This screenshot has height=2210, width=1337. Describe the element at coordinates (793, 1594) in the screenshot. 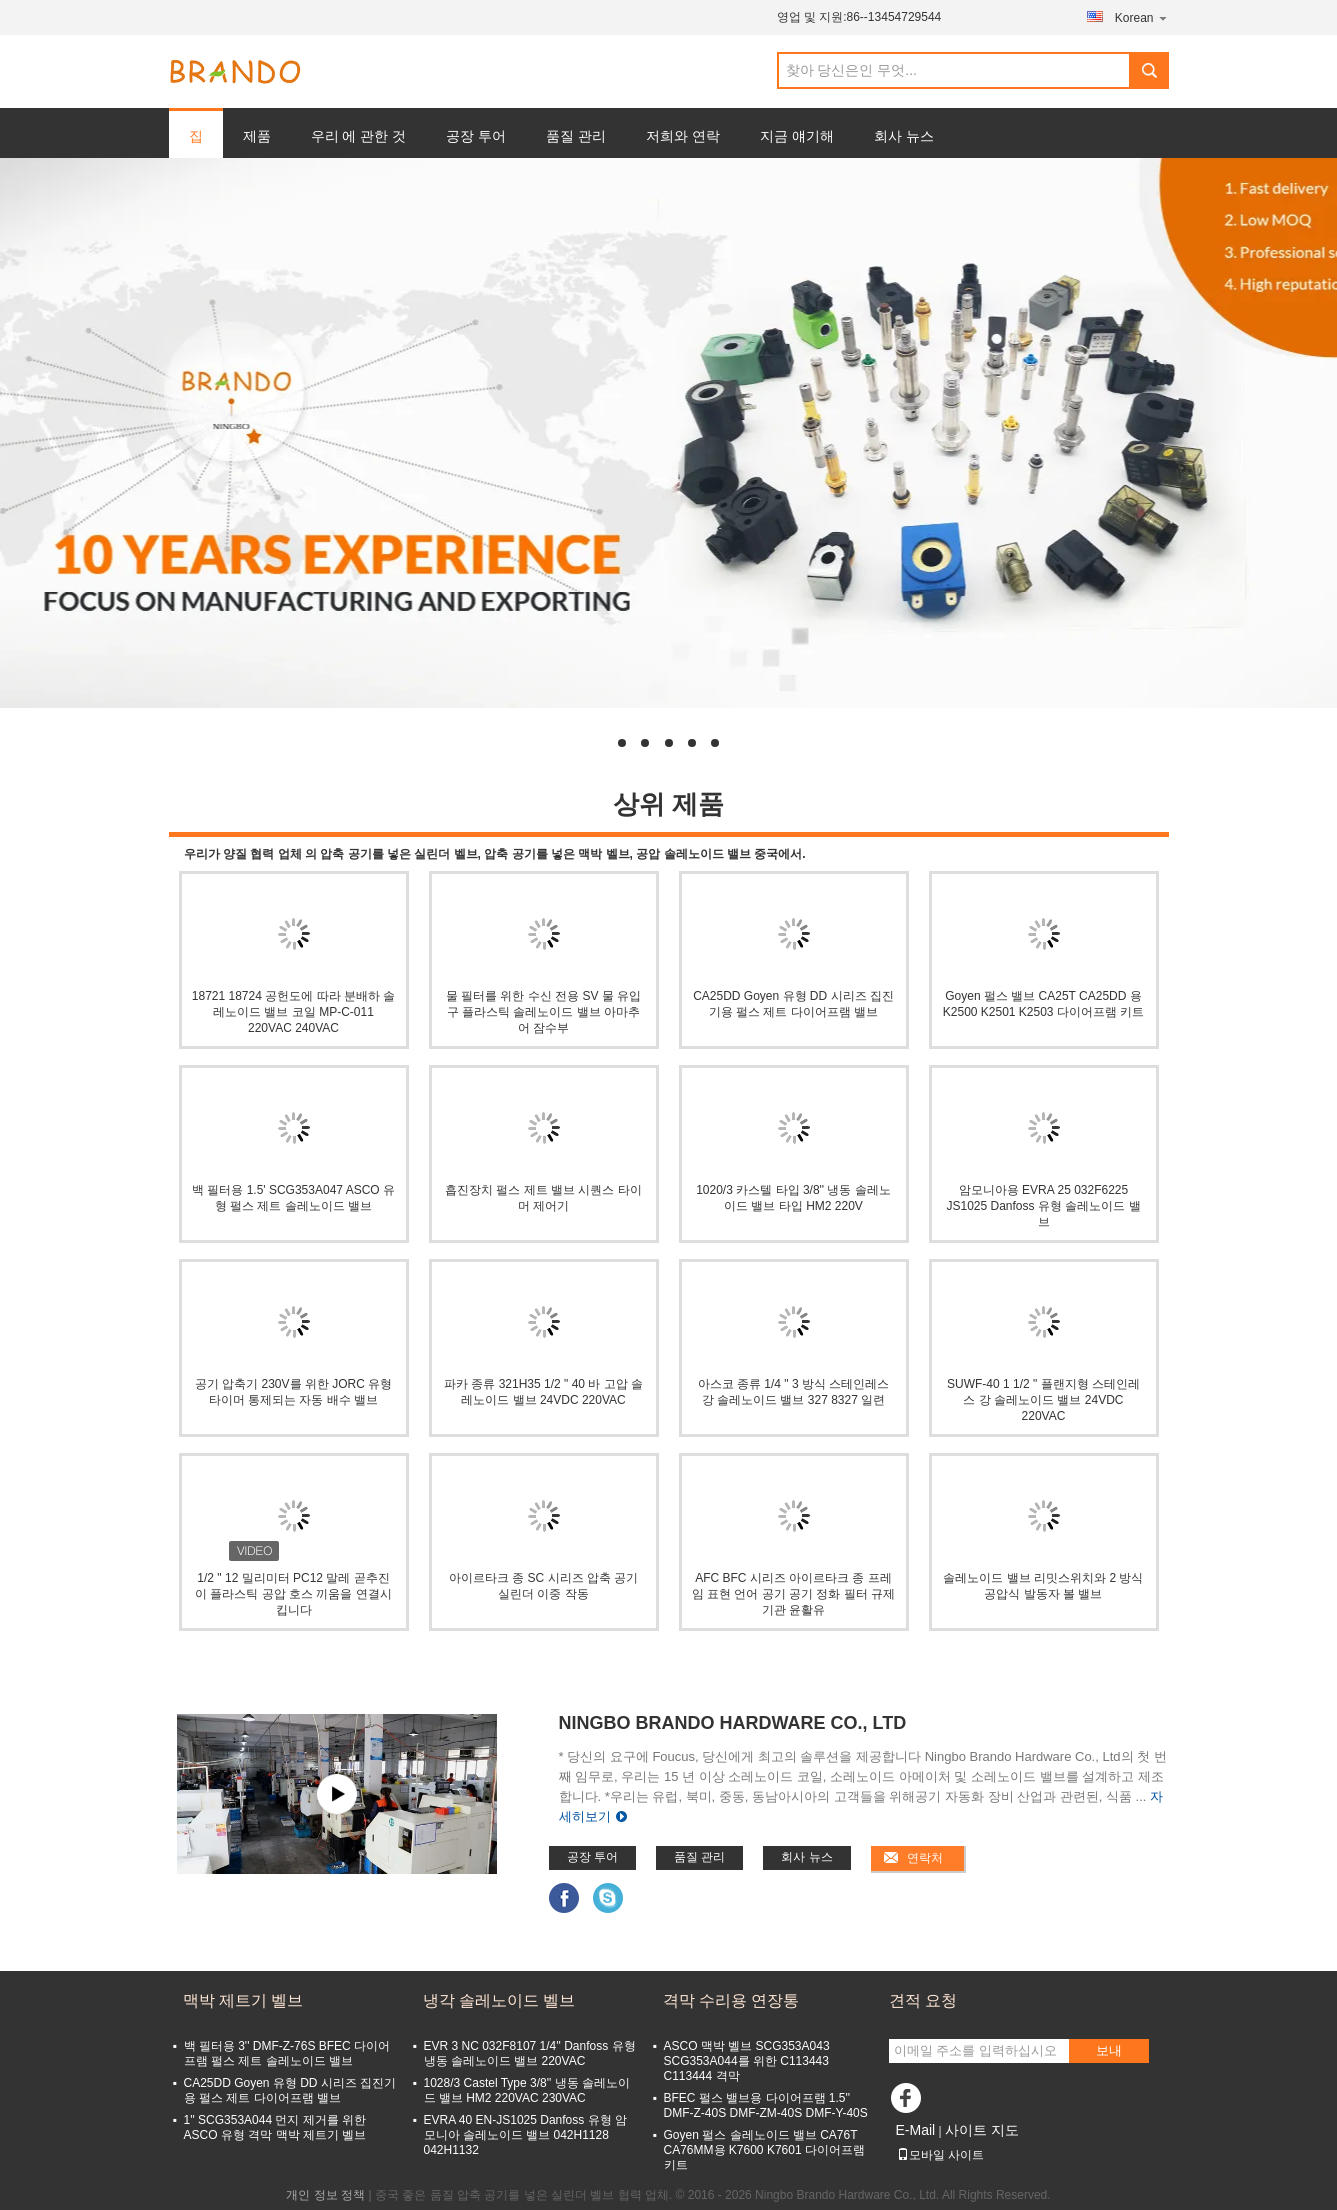

I see `AFC BFC 시리즈 아이르타크 종 프레임 표현 언어 공기 공기 정화 필터 규제 기관 윤활유` at that location.